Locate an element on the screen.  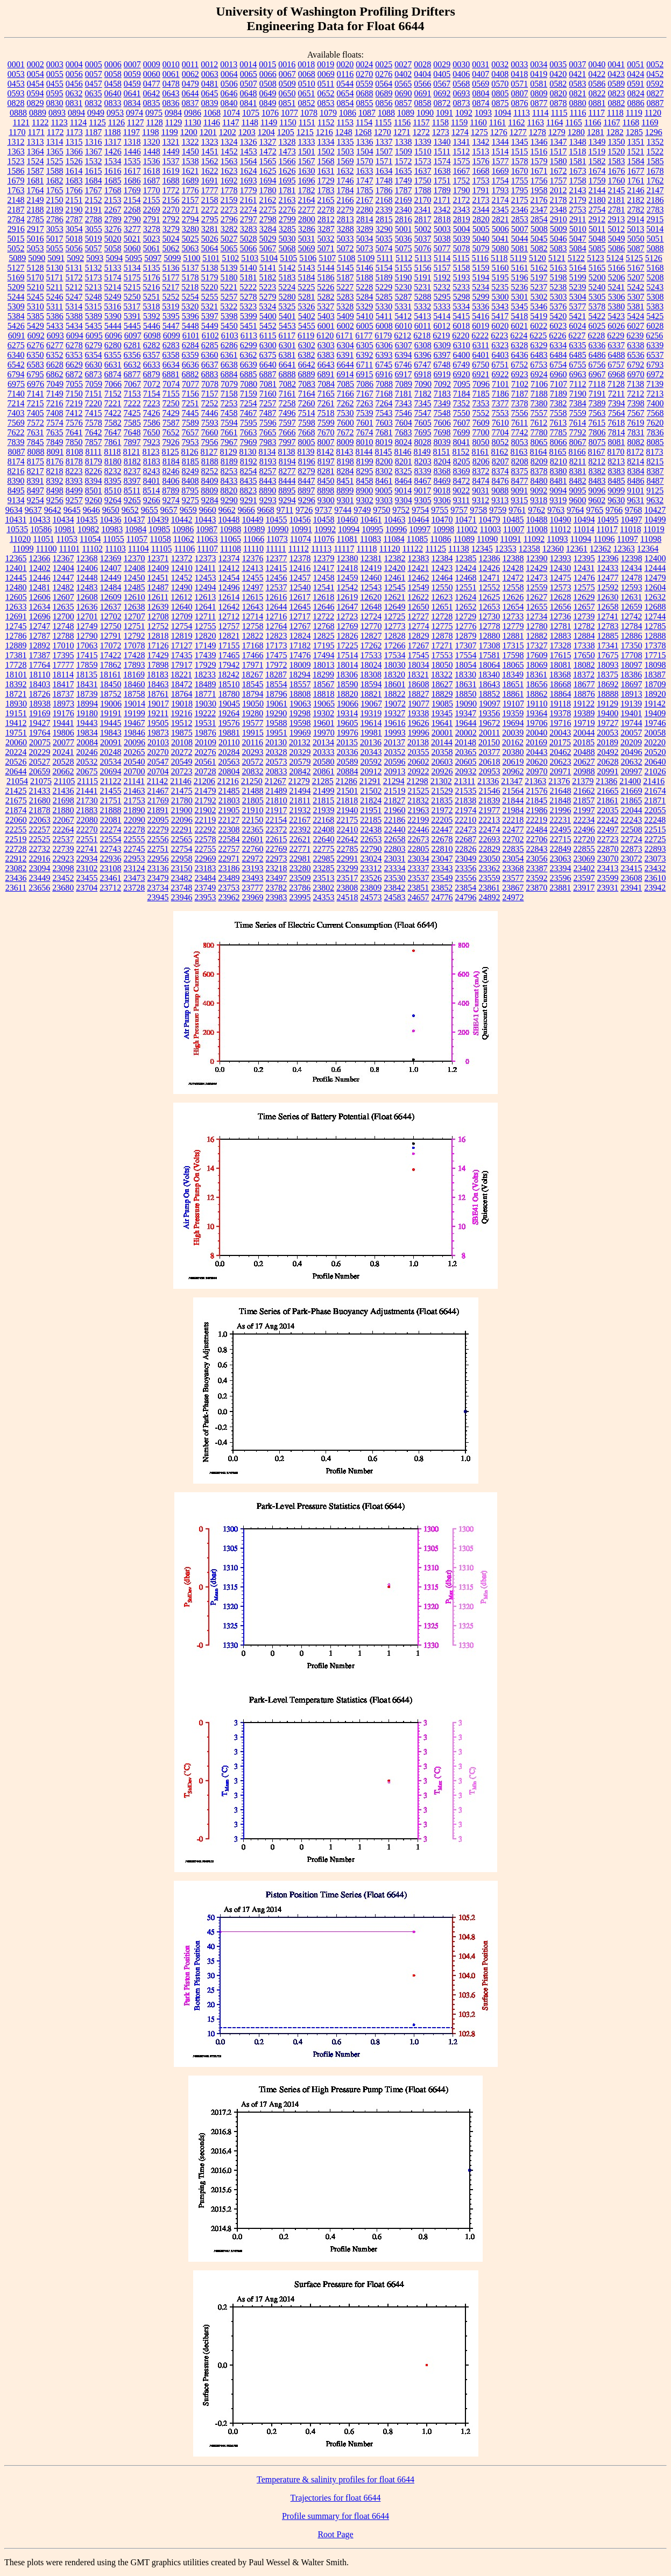
21467 is located at coordinates (158, 790).